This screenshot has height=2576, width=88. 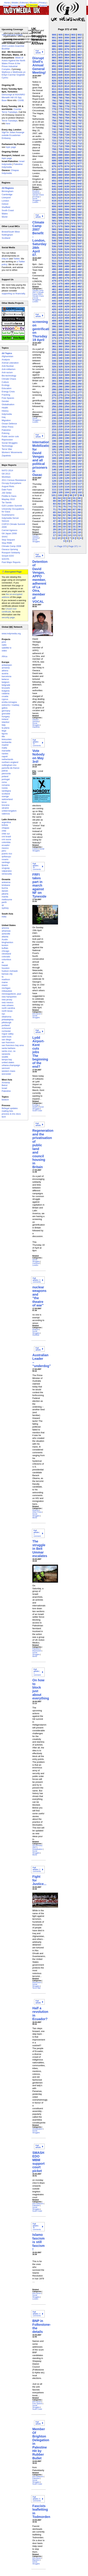 I want to click on 855, so click(x=60, y=63).